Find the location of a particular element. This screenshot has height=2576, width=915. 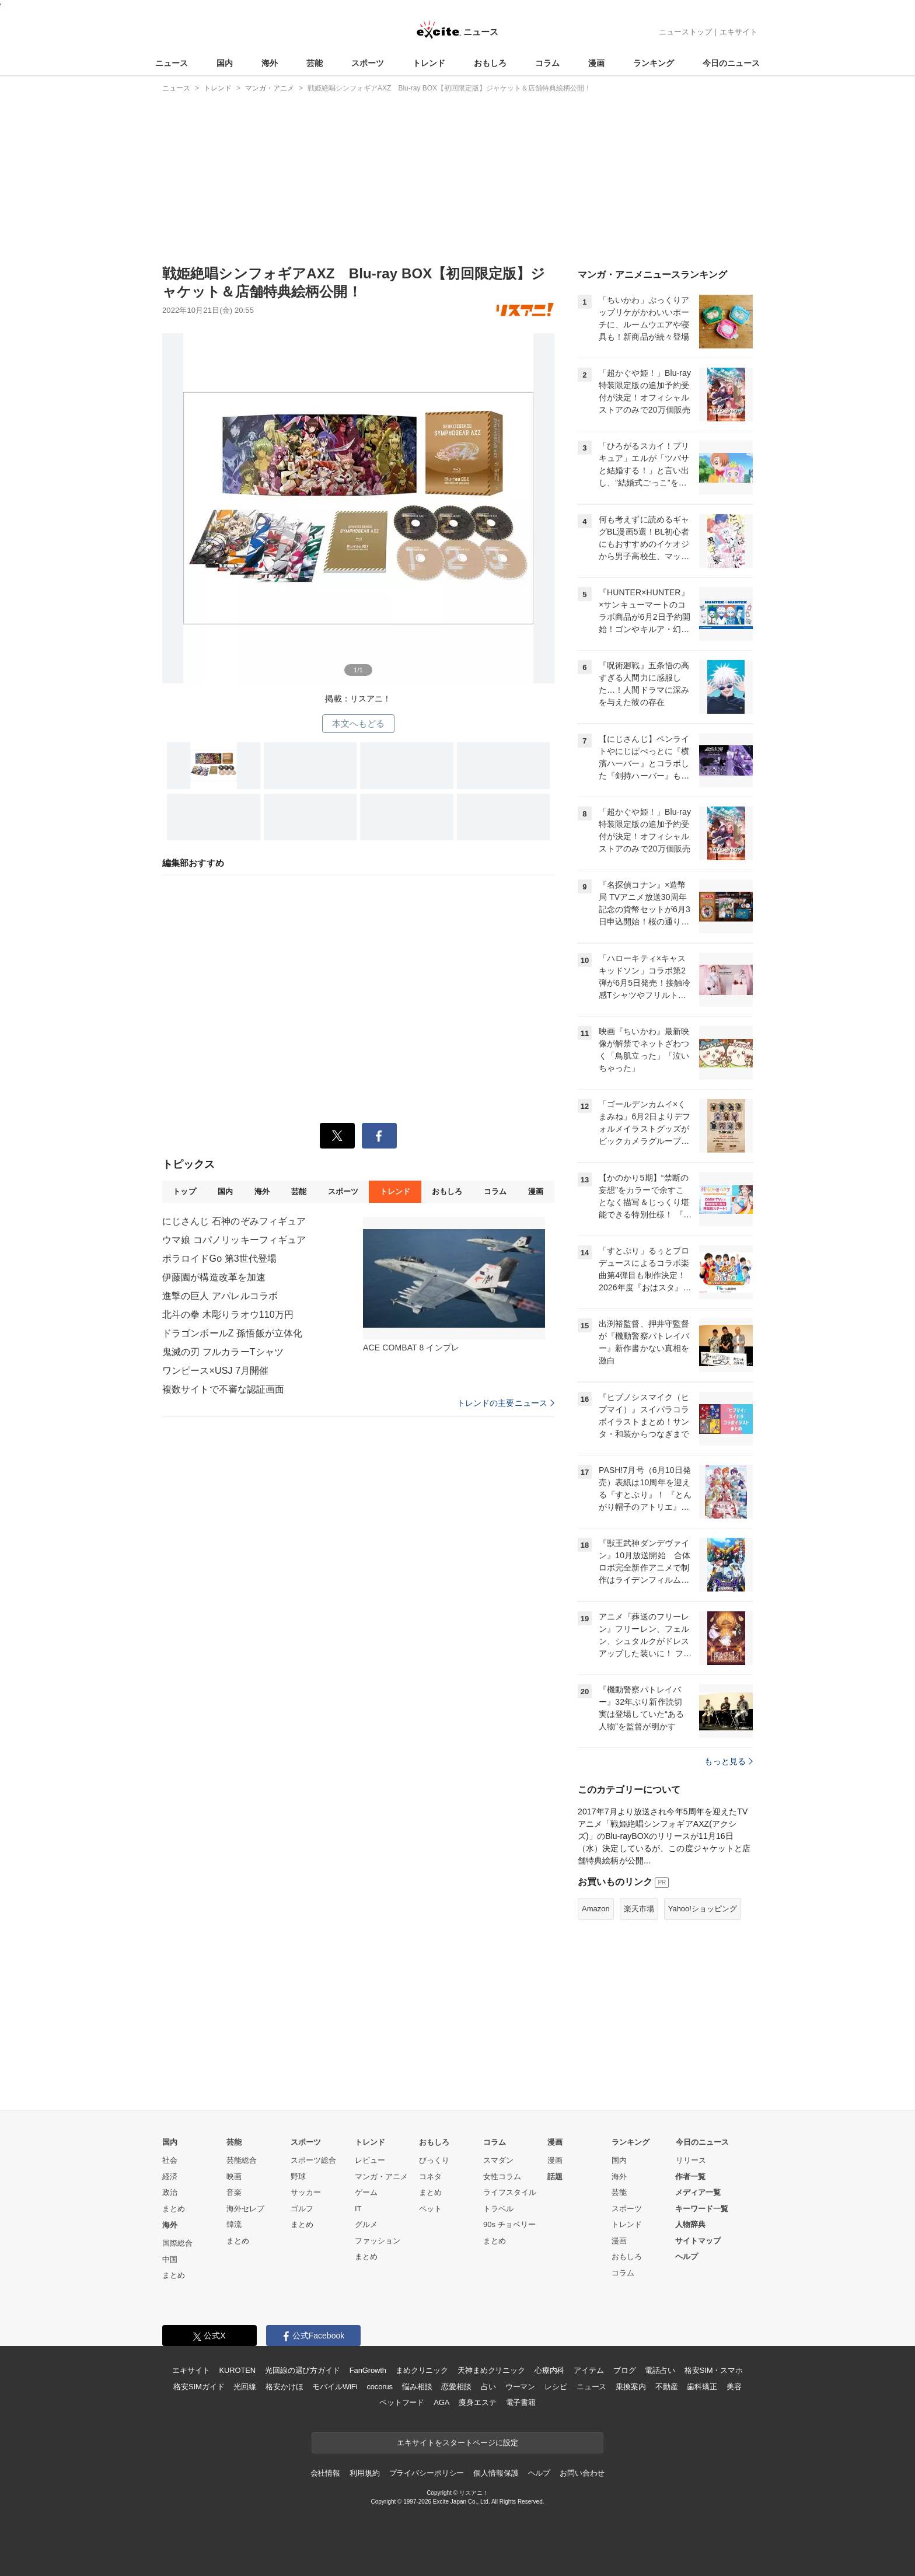

格安かけほ is located at coordinates (284, 2386).